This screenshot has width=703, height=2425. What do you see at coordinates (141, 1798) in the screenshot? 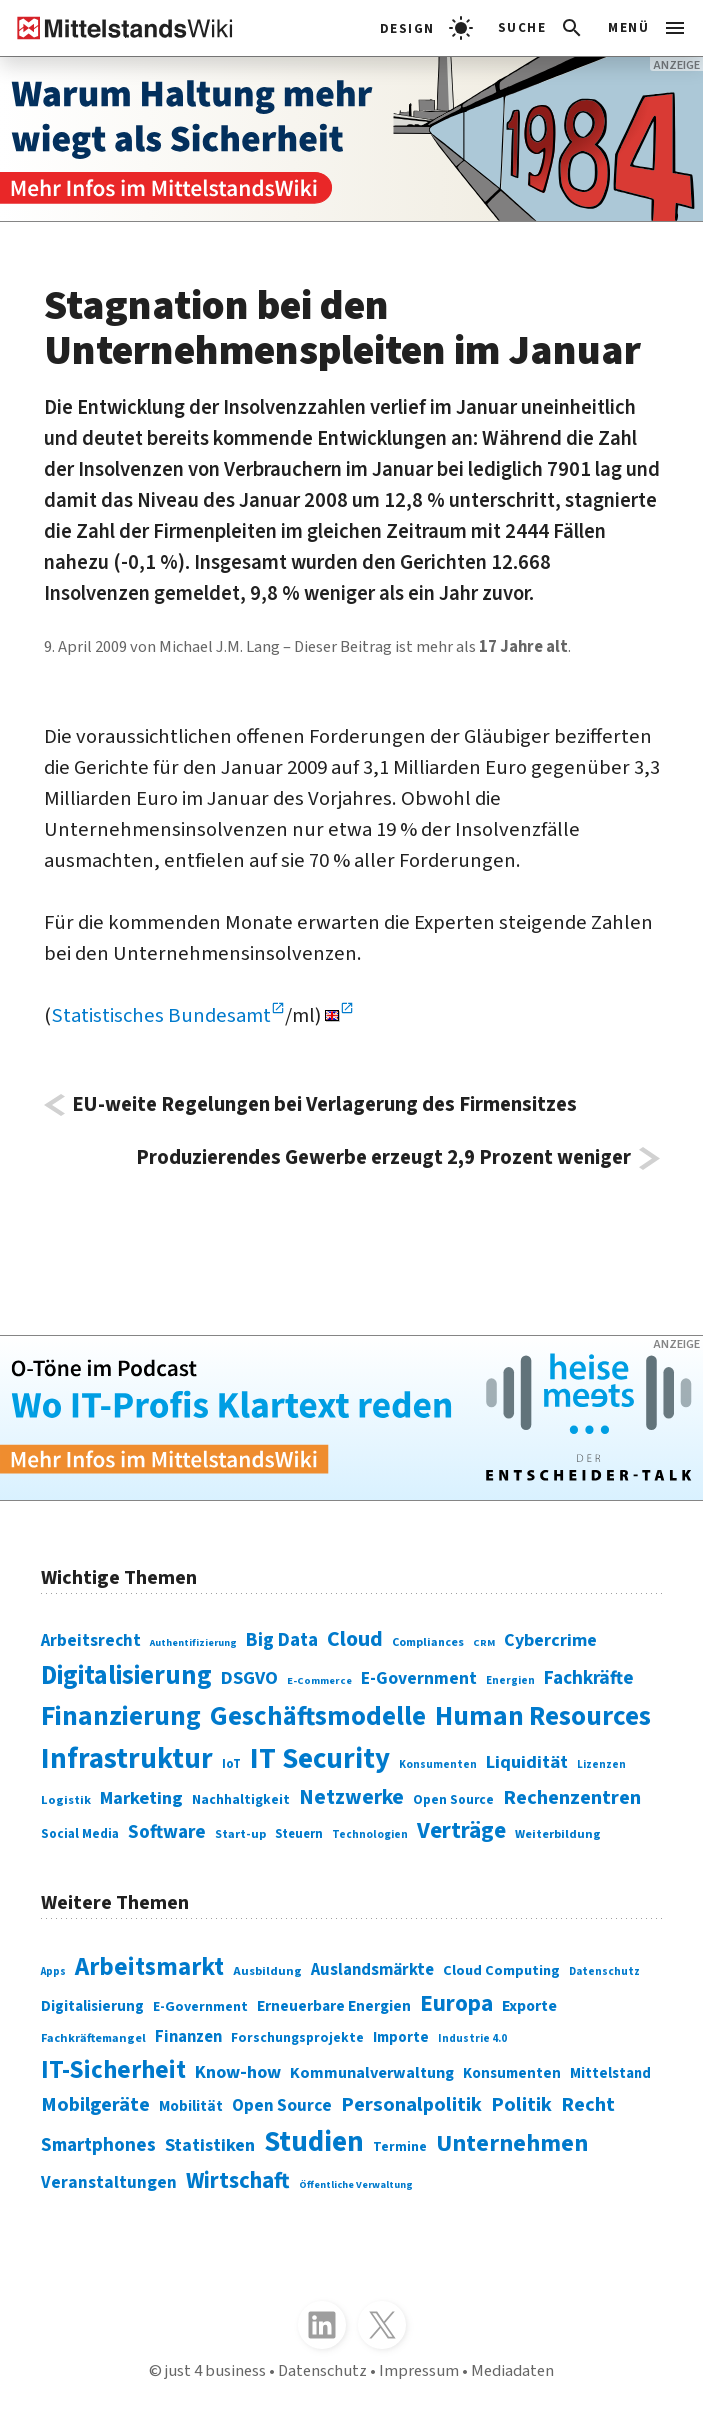
I see `Marketing [Marketing (144 Einträge)]` at bounding box center [141, 1798].